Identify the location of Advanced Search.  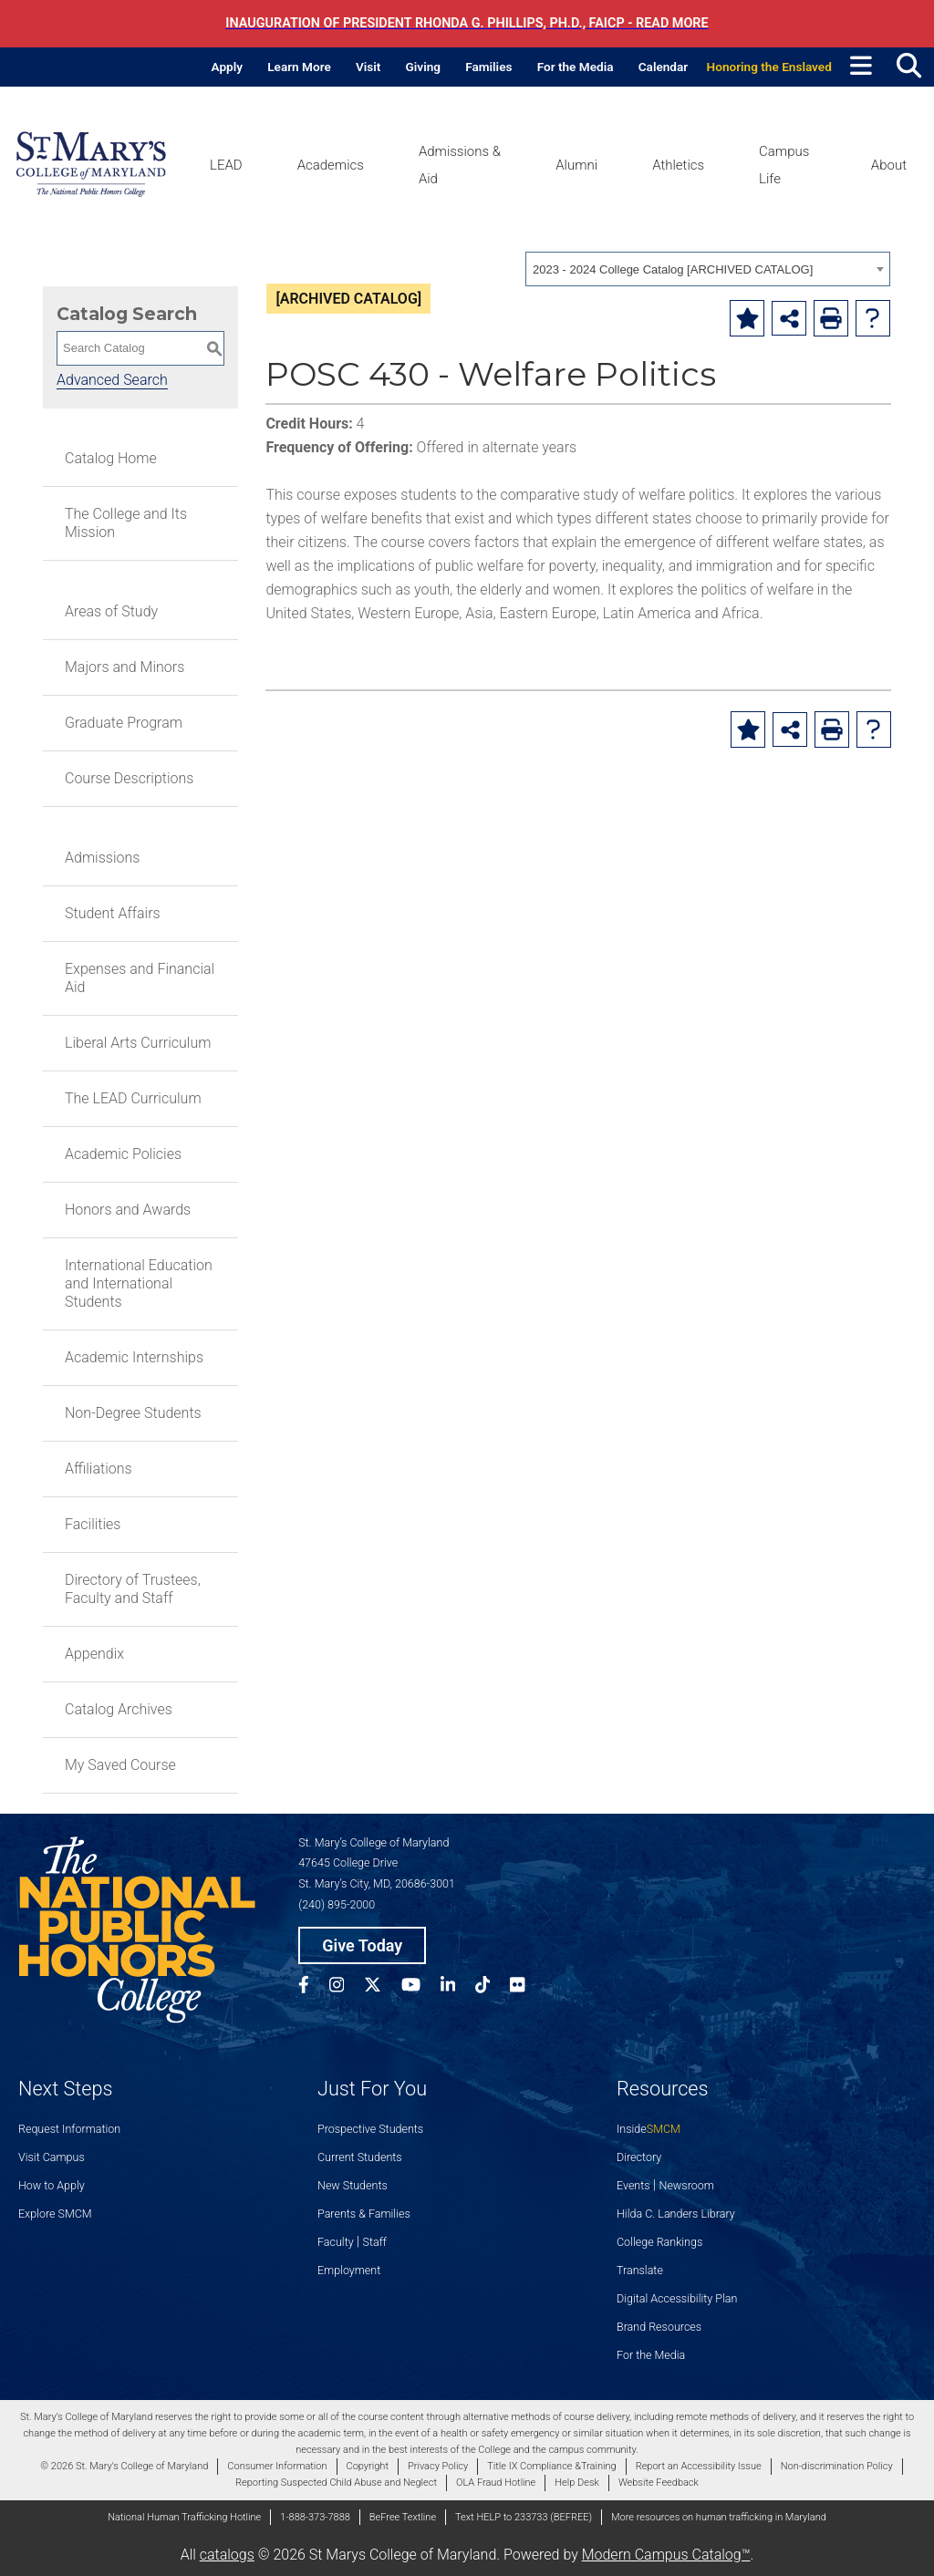
(112, 379).